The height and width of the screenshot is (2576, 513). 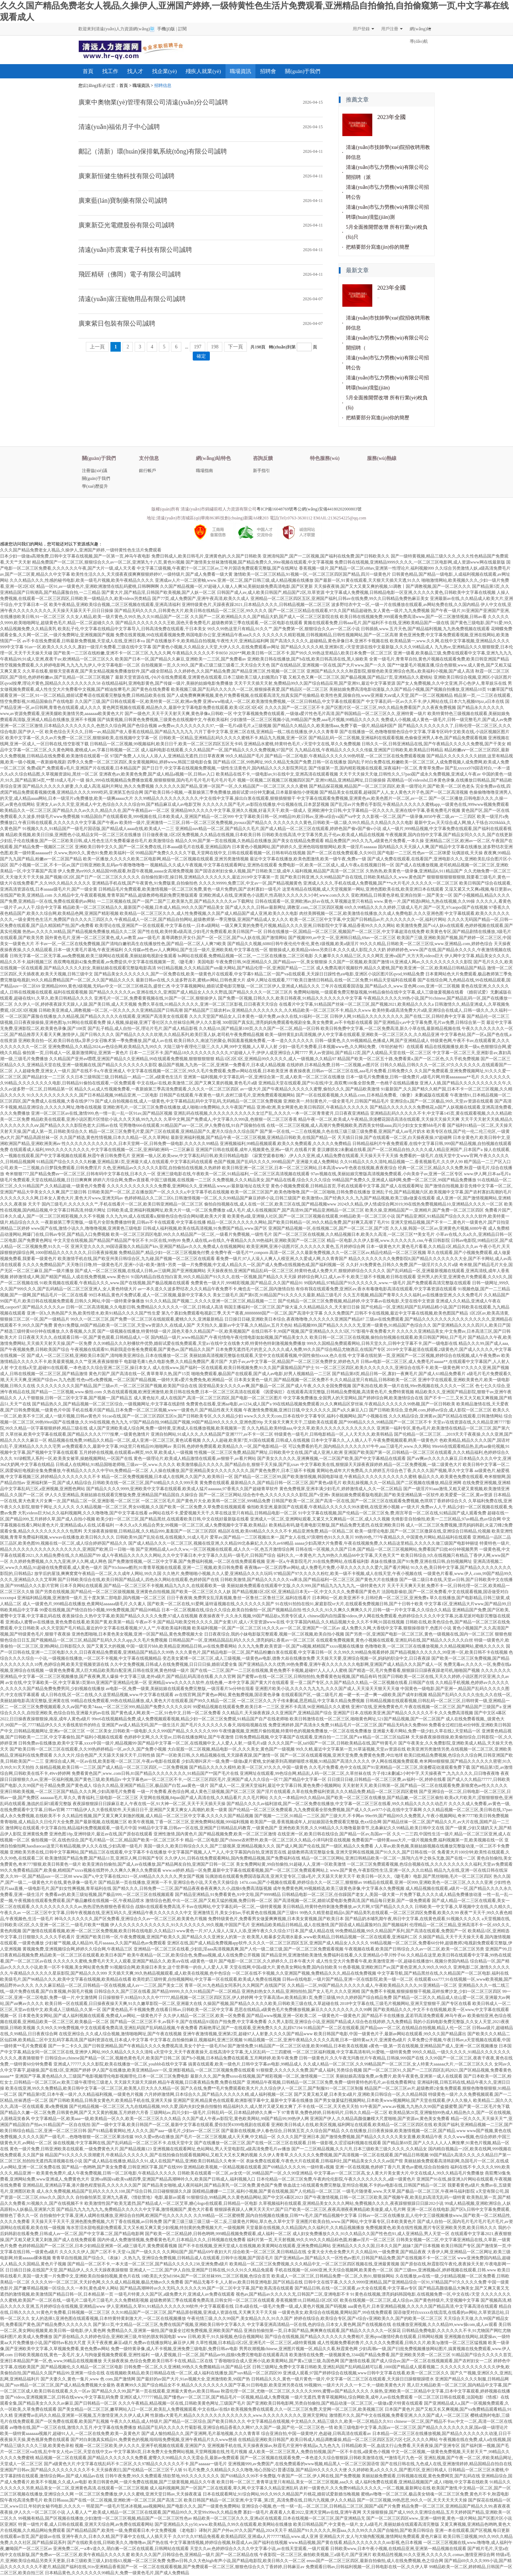 I want to click on 日韩在线一区视频,久久国产日本,国产精品一区二区三区视频网站,免费看国产曰批40分钟视频男男, so click(x=386, y=1549).